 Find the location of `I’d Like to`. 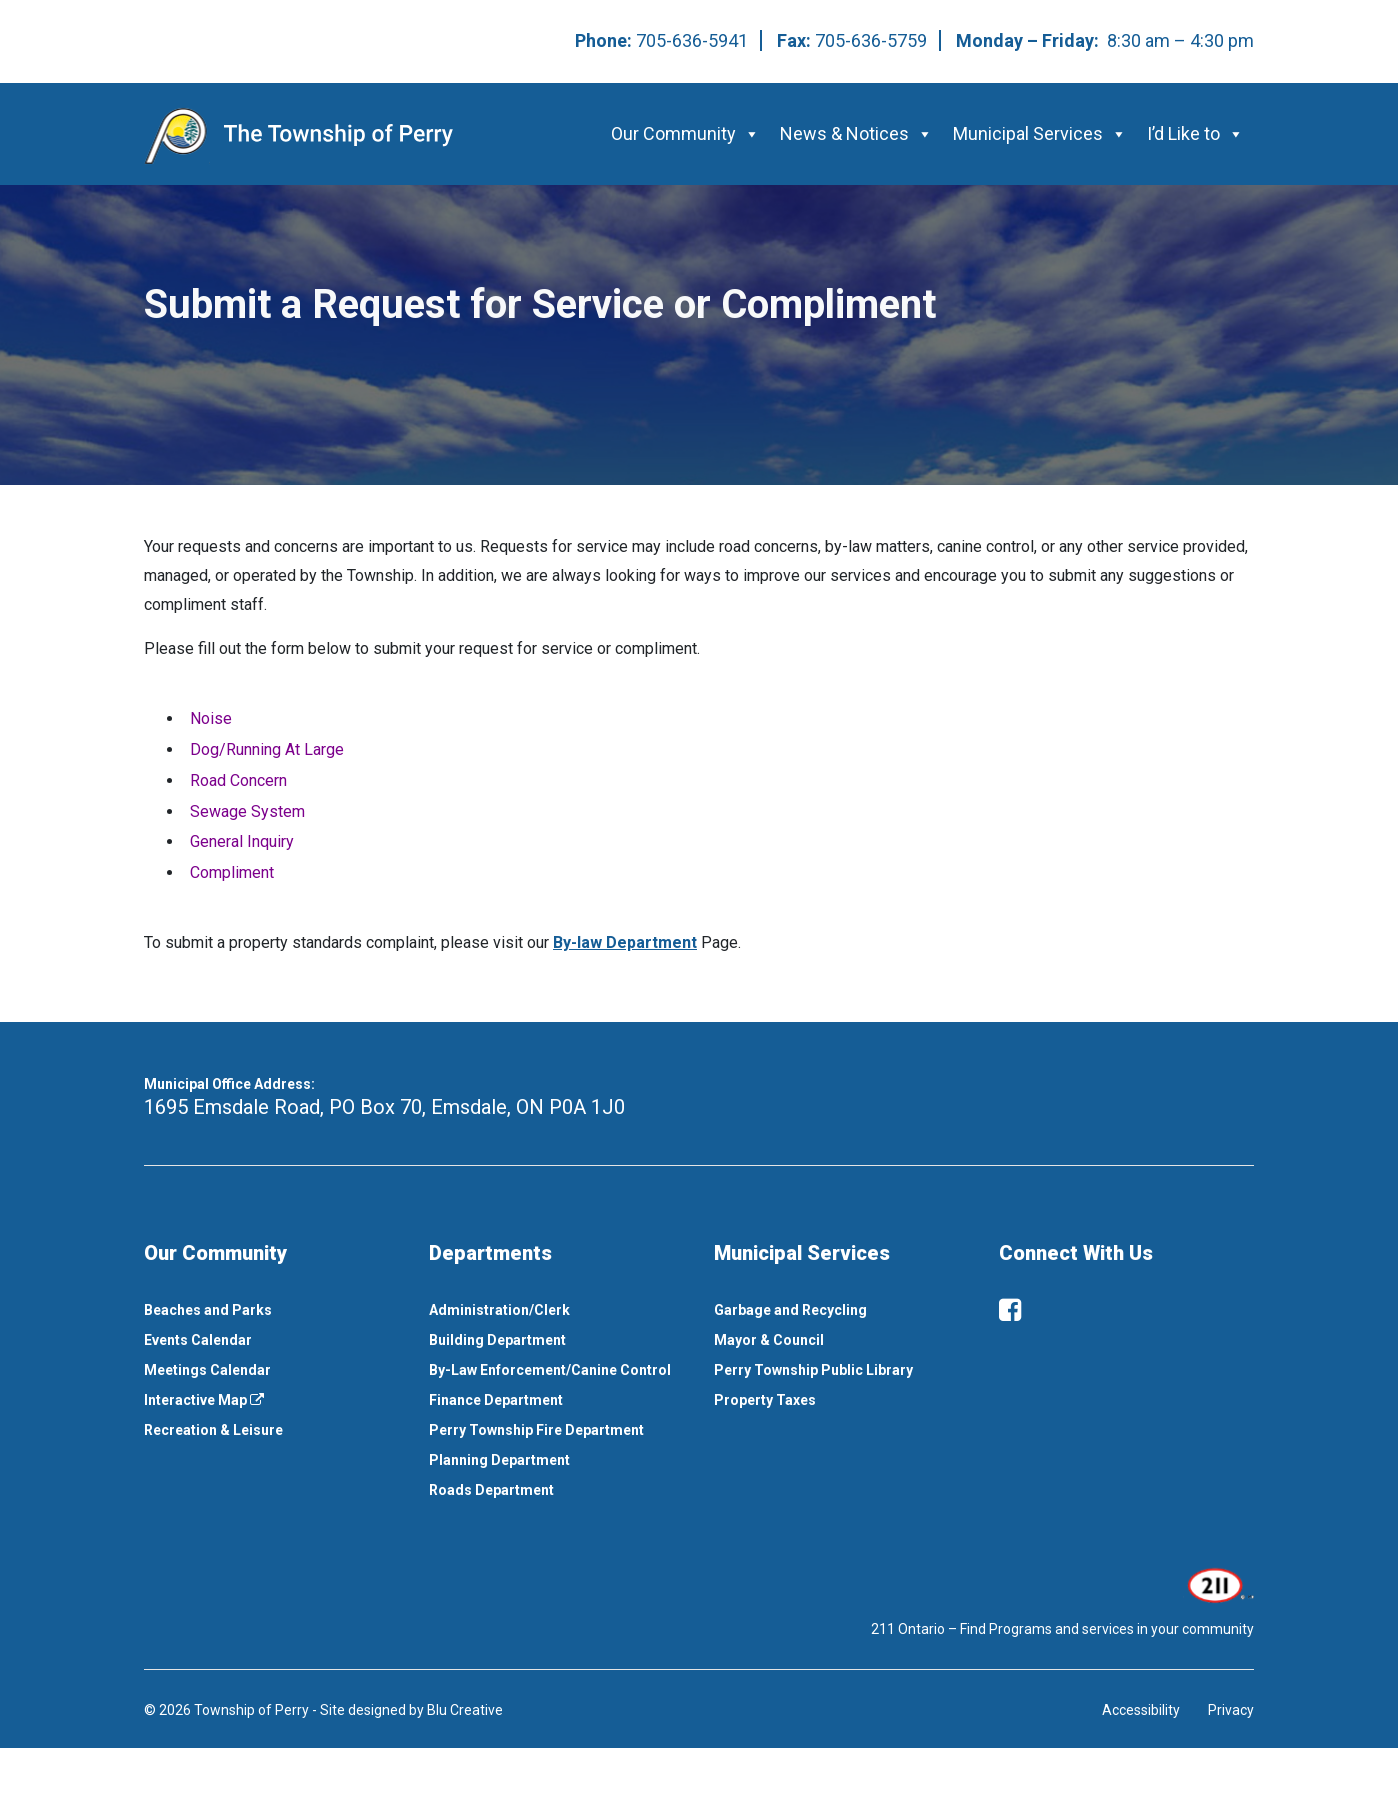

I’d Like to is located at coordinates (1195, 133).